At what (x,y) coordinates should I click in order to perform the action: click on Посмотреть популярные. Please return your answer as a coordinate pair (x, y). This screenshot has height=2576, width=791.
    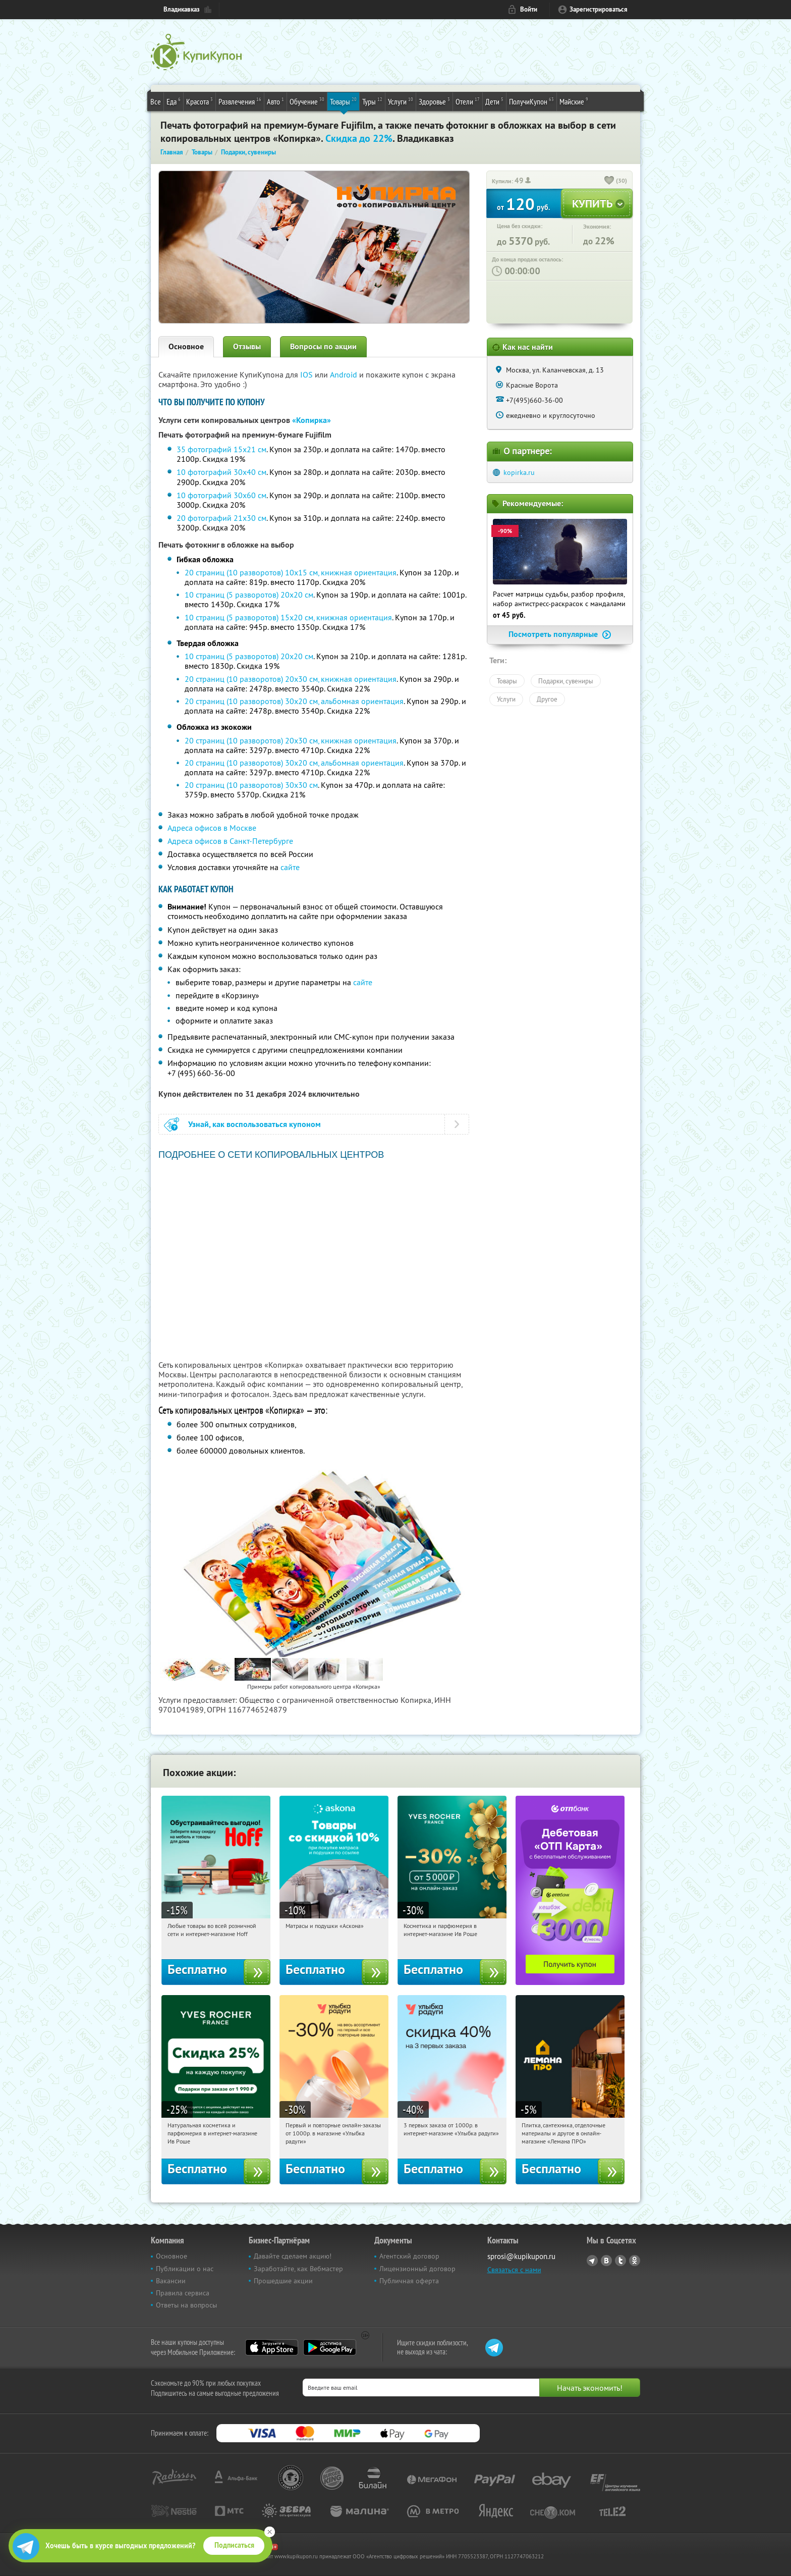
    Looking at the image, I should click on (559, 634).